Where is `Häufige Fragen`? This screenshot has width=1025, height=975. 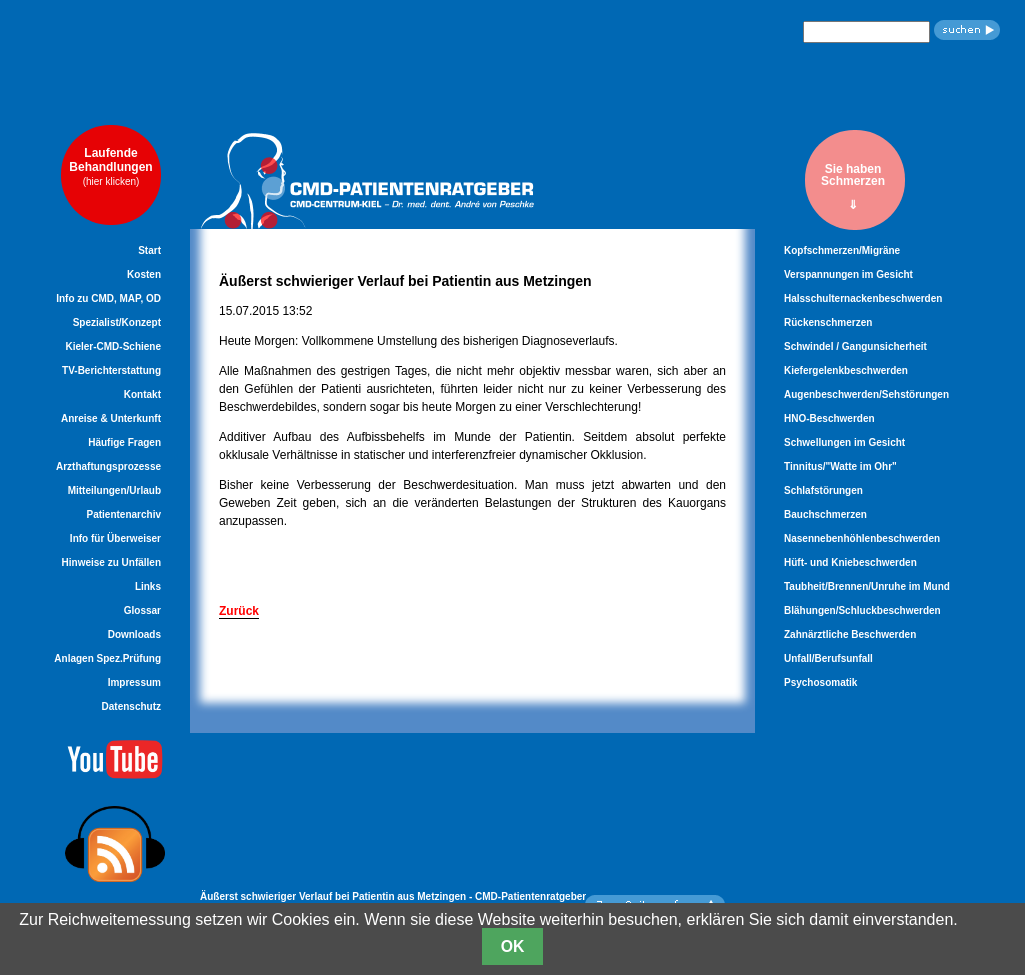
Häufige Fragen is located at coordinates (124, 442).